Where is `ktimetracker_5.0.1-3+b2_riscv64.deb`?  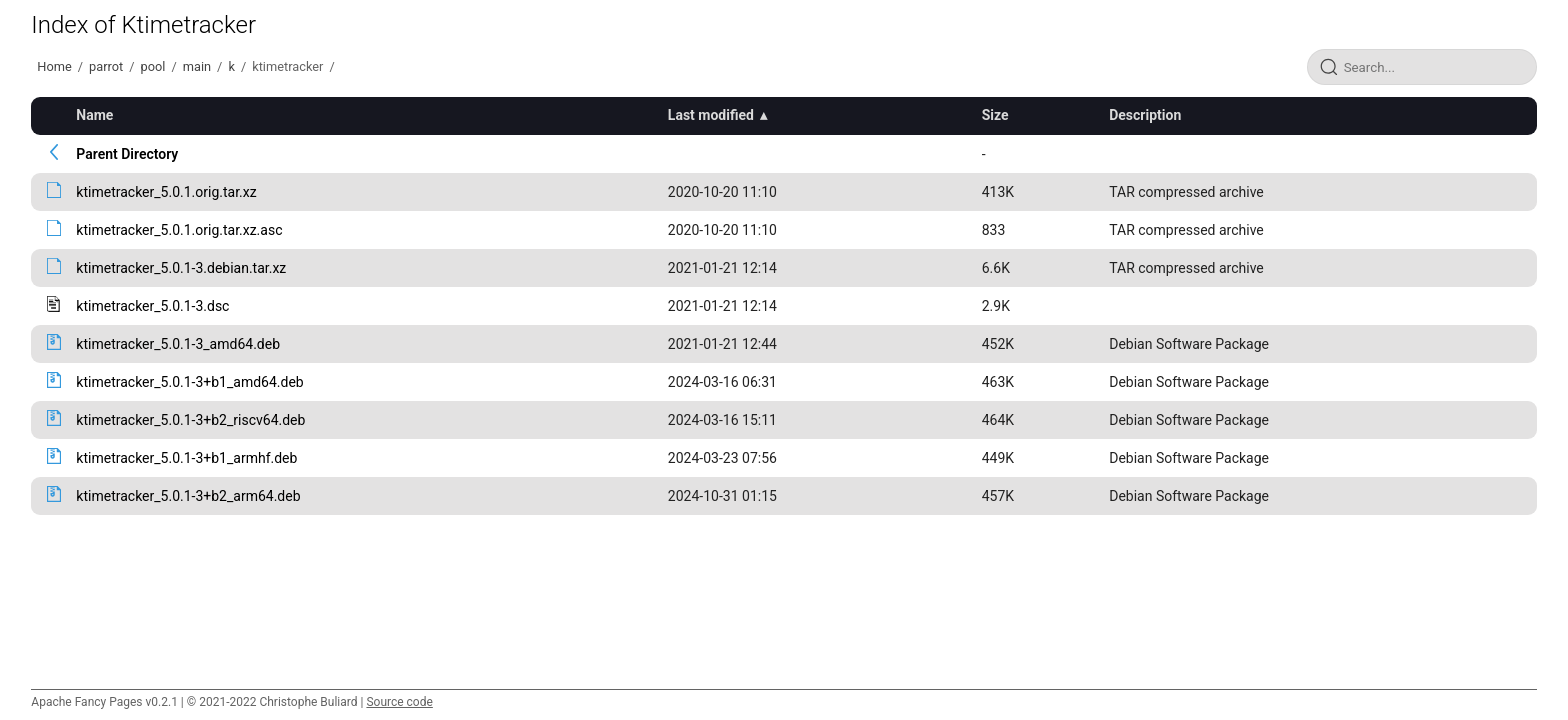 ktimetracker_5.0.1-3+b2_riscv64.deb is located at coordinates (190, 420).